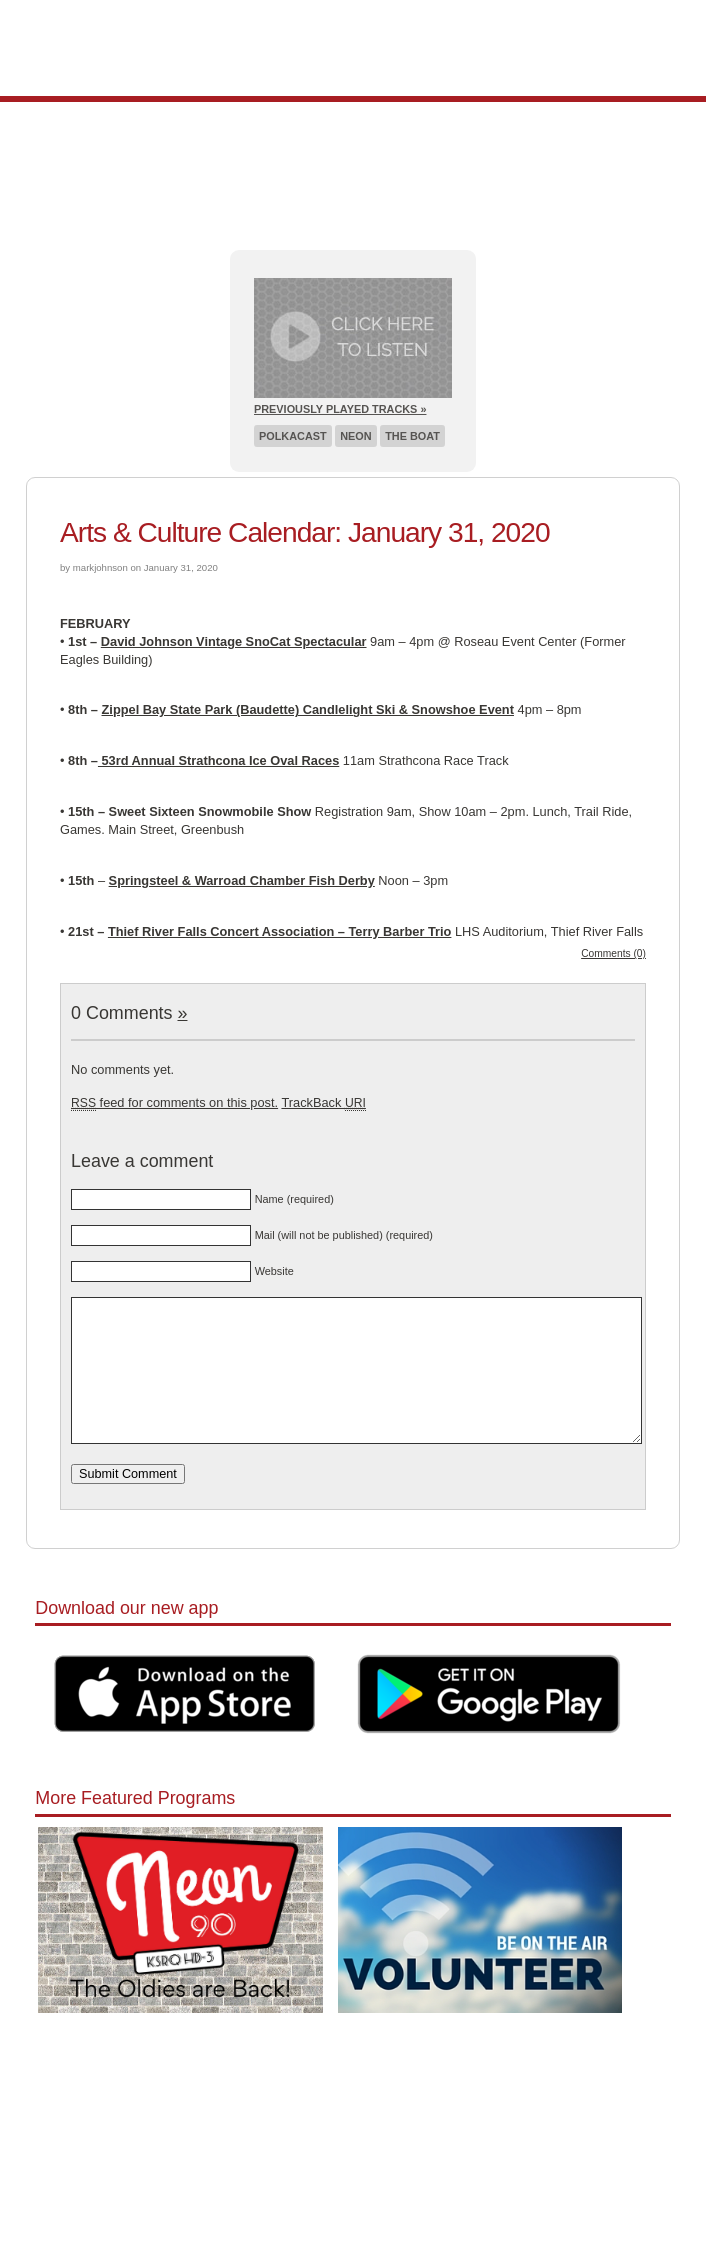 This screenshot has width=706, height=2268. I want to click on TrackBack, so click(323, 1102).